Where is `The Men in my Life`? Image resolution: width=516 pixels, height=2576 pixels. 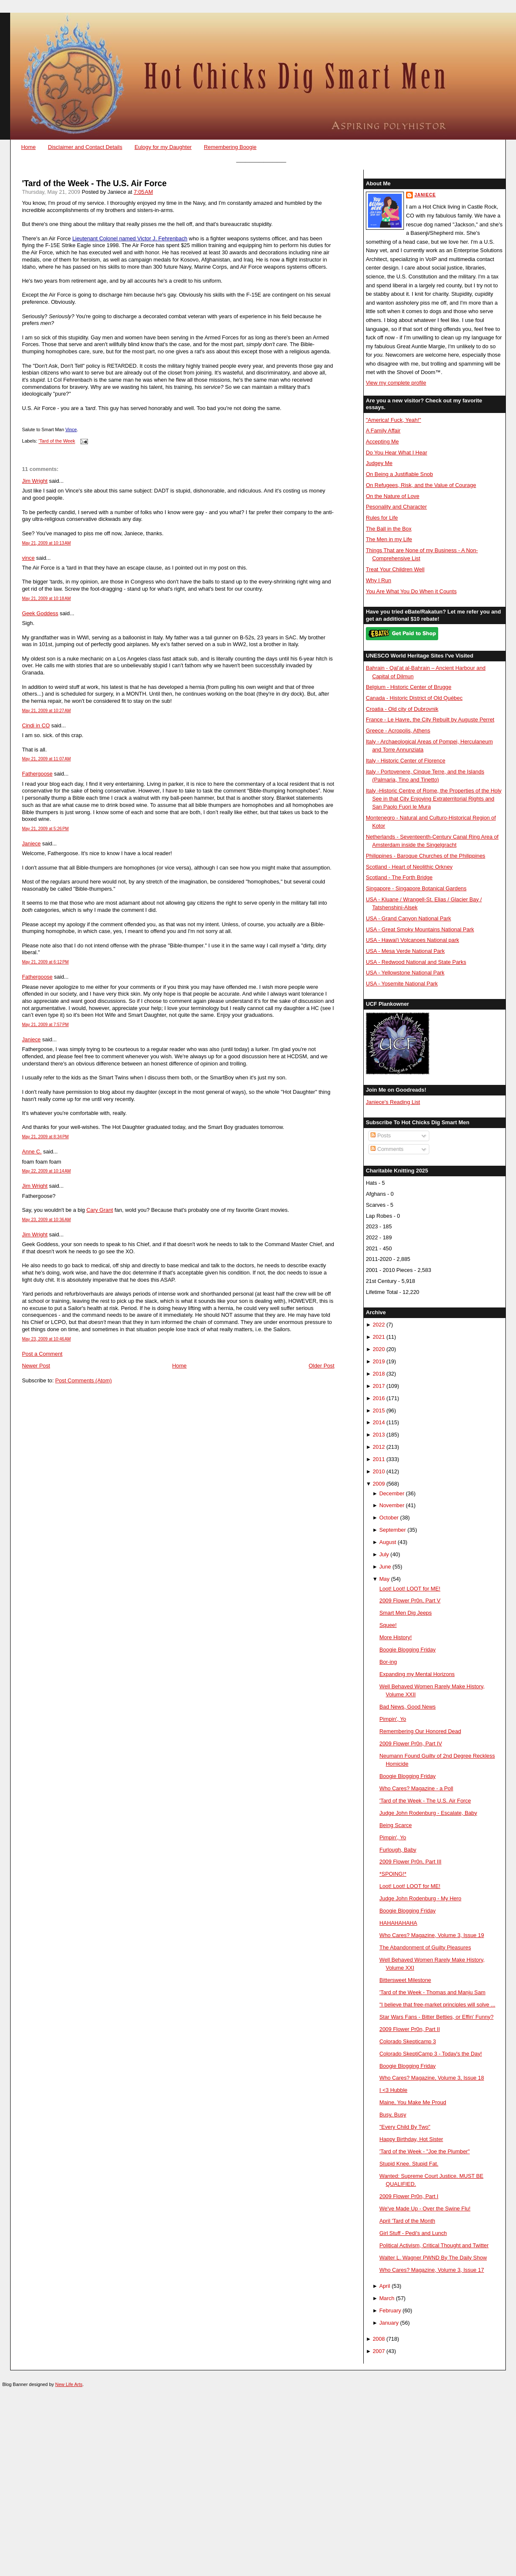 The Men in my Life is located at coordinates (389, 539).